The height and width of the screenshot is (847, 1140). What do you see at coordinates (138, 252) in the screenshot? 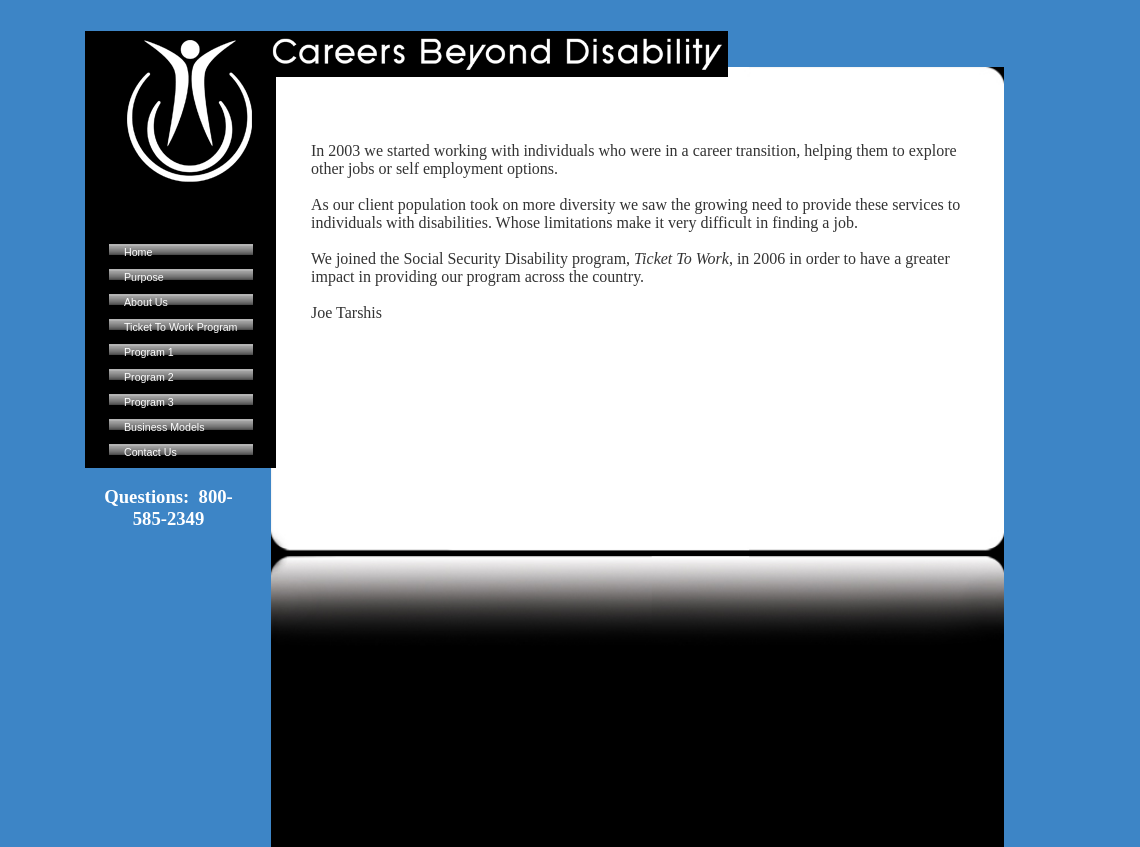
I see `Home` at bounding box center [138, 252].